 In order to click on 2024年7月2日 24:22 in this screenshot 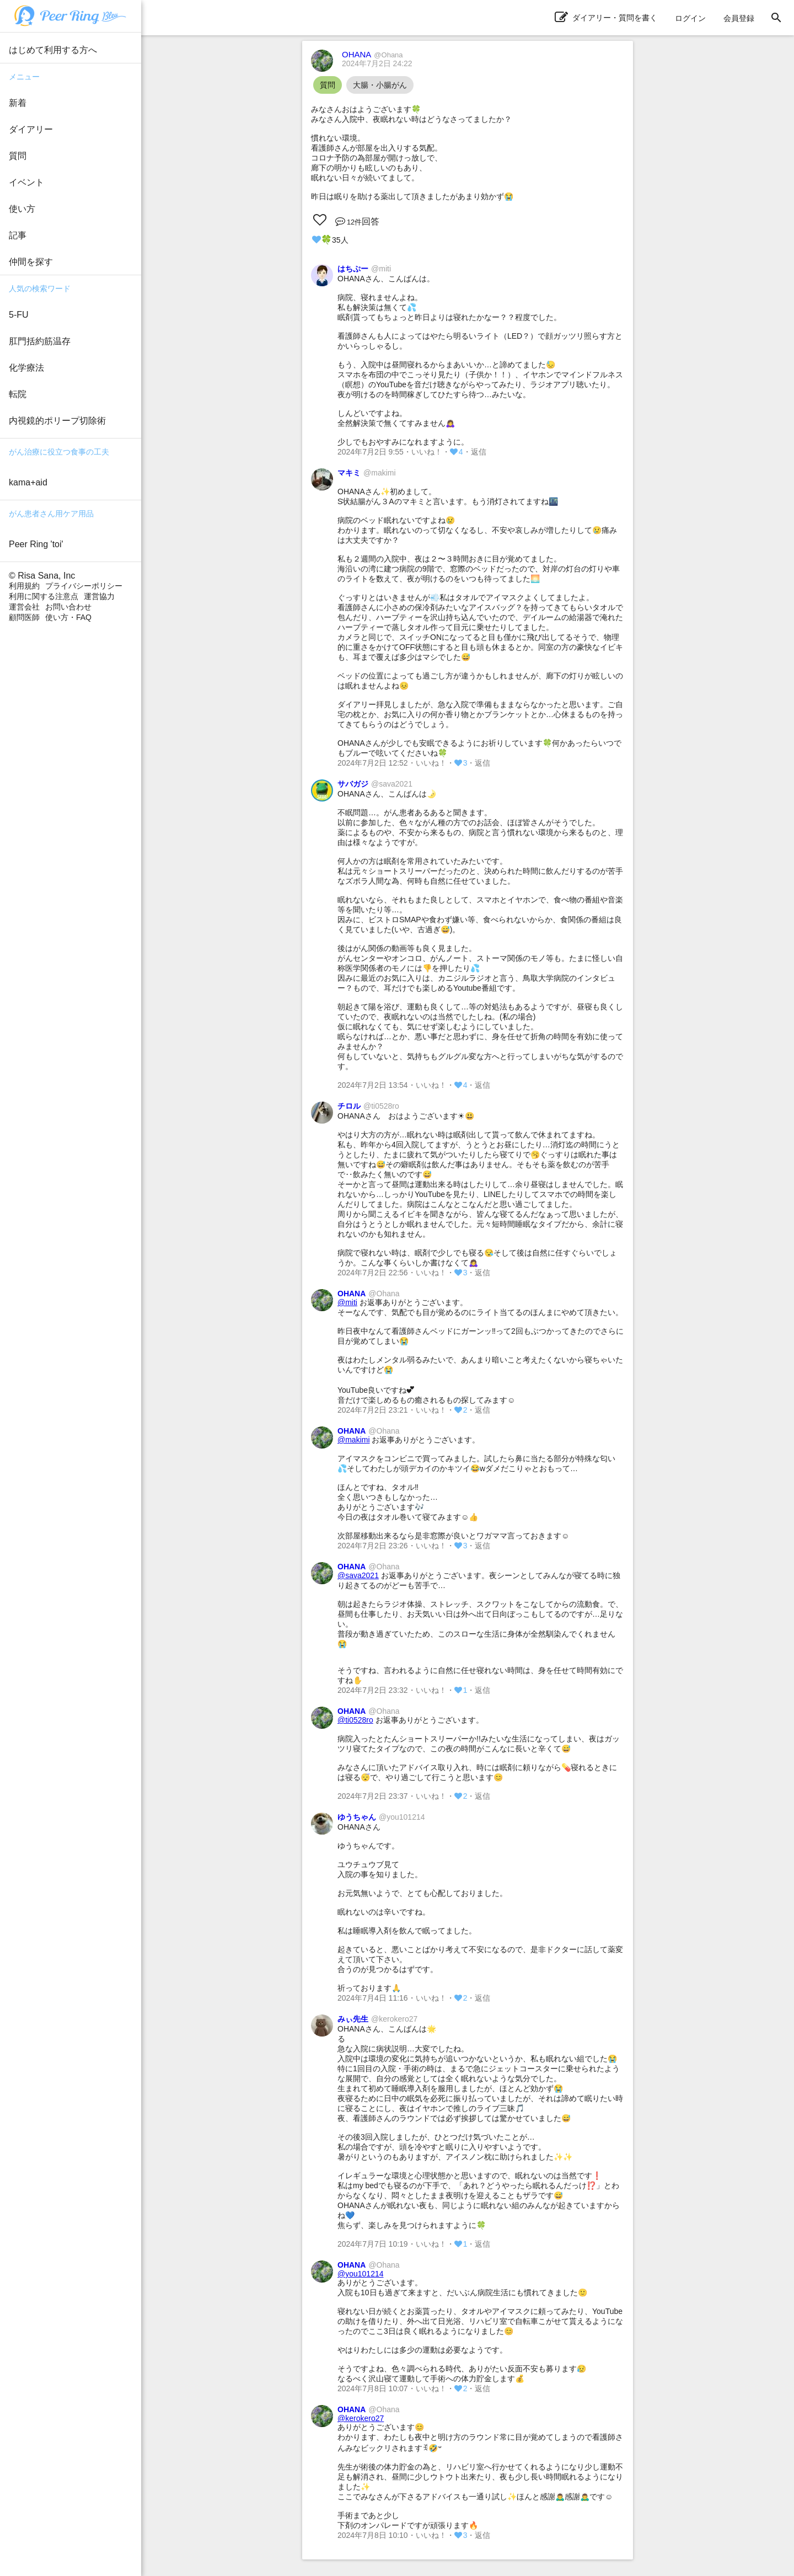, I will do `click(377, 63)`.